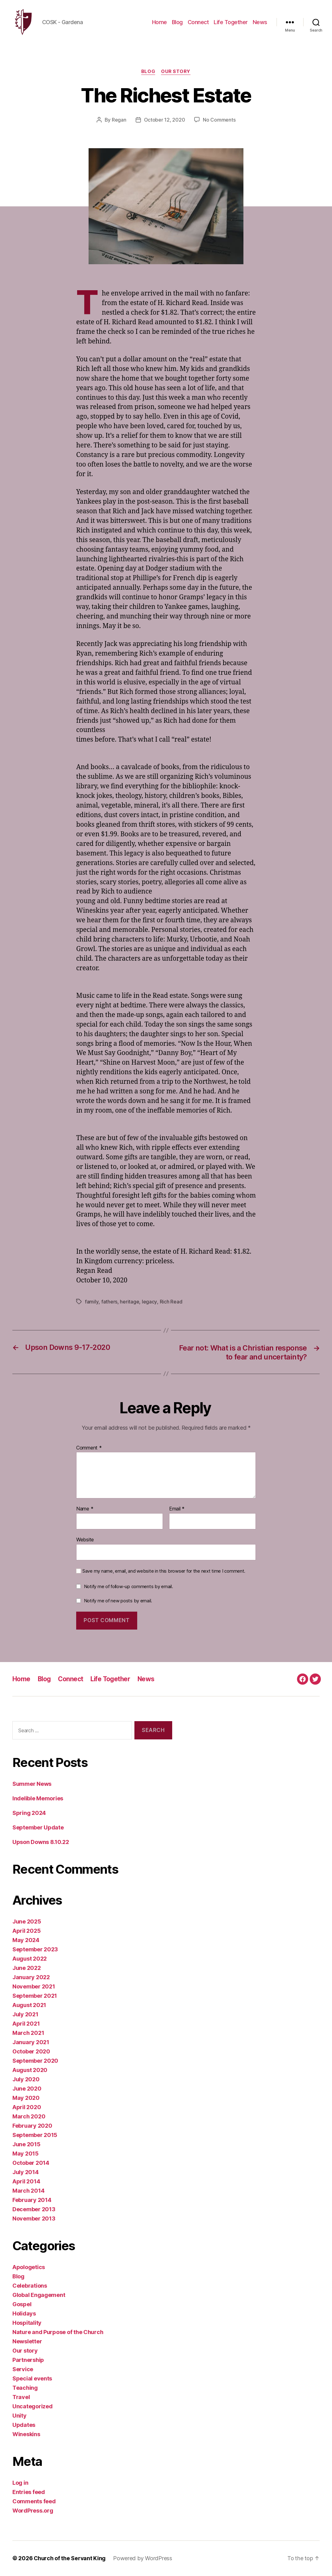  What do you see at coordinates (20, 2483) in the screenshot?
I see `Log in` at bounding box center [20, 2483].